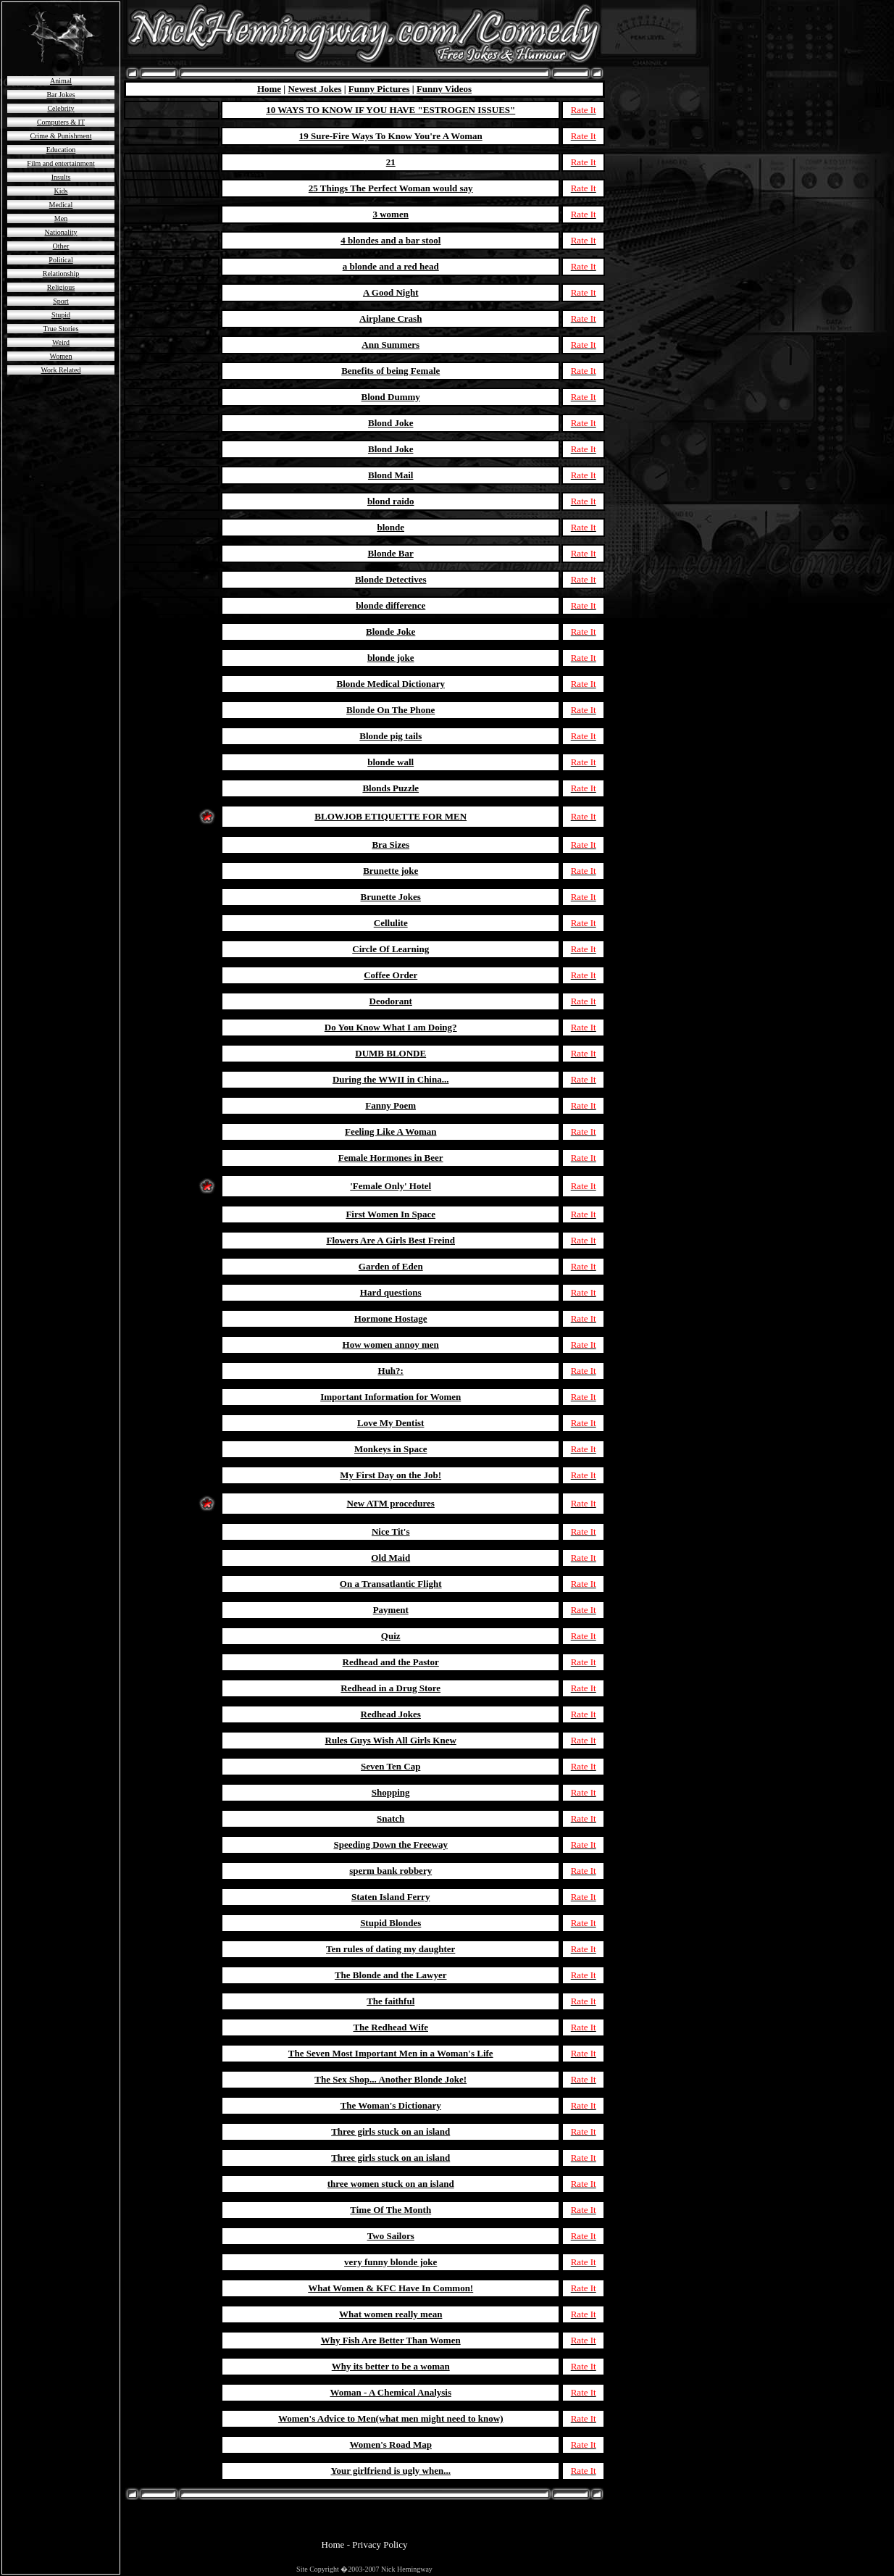 Image resolution: width=894 pixels, height=2576 pixels. I want to click on Sport, so click(61, 301).